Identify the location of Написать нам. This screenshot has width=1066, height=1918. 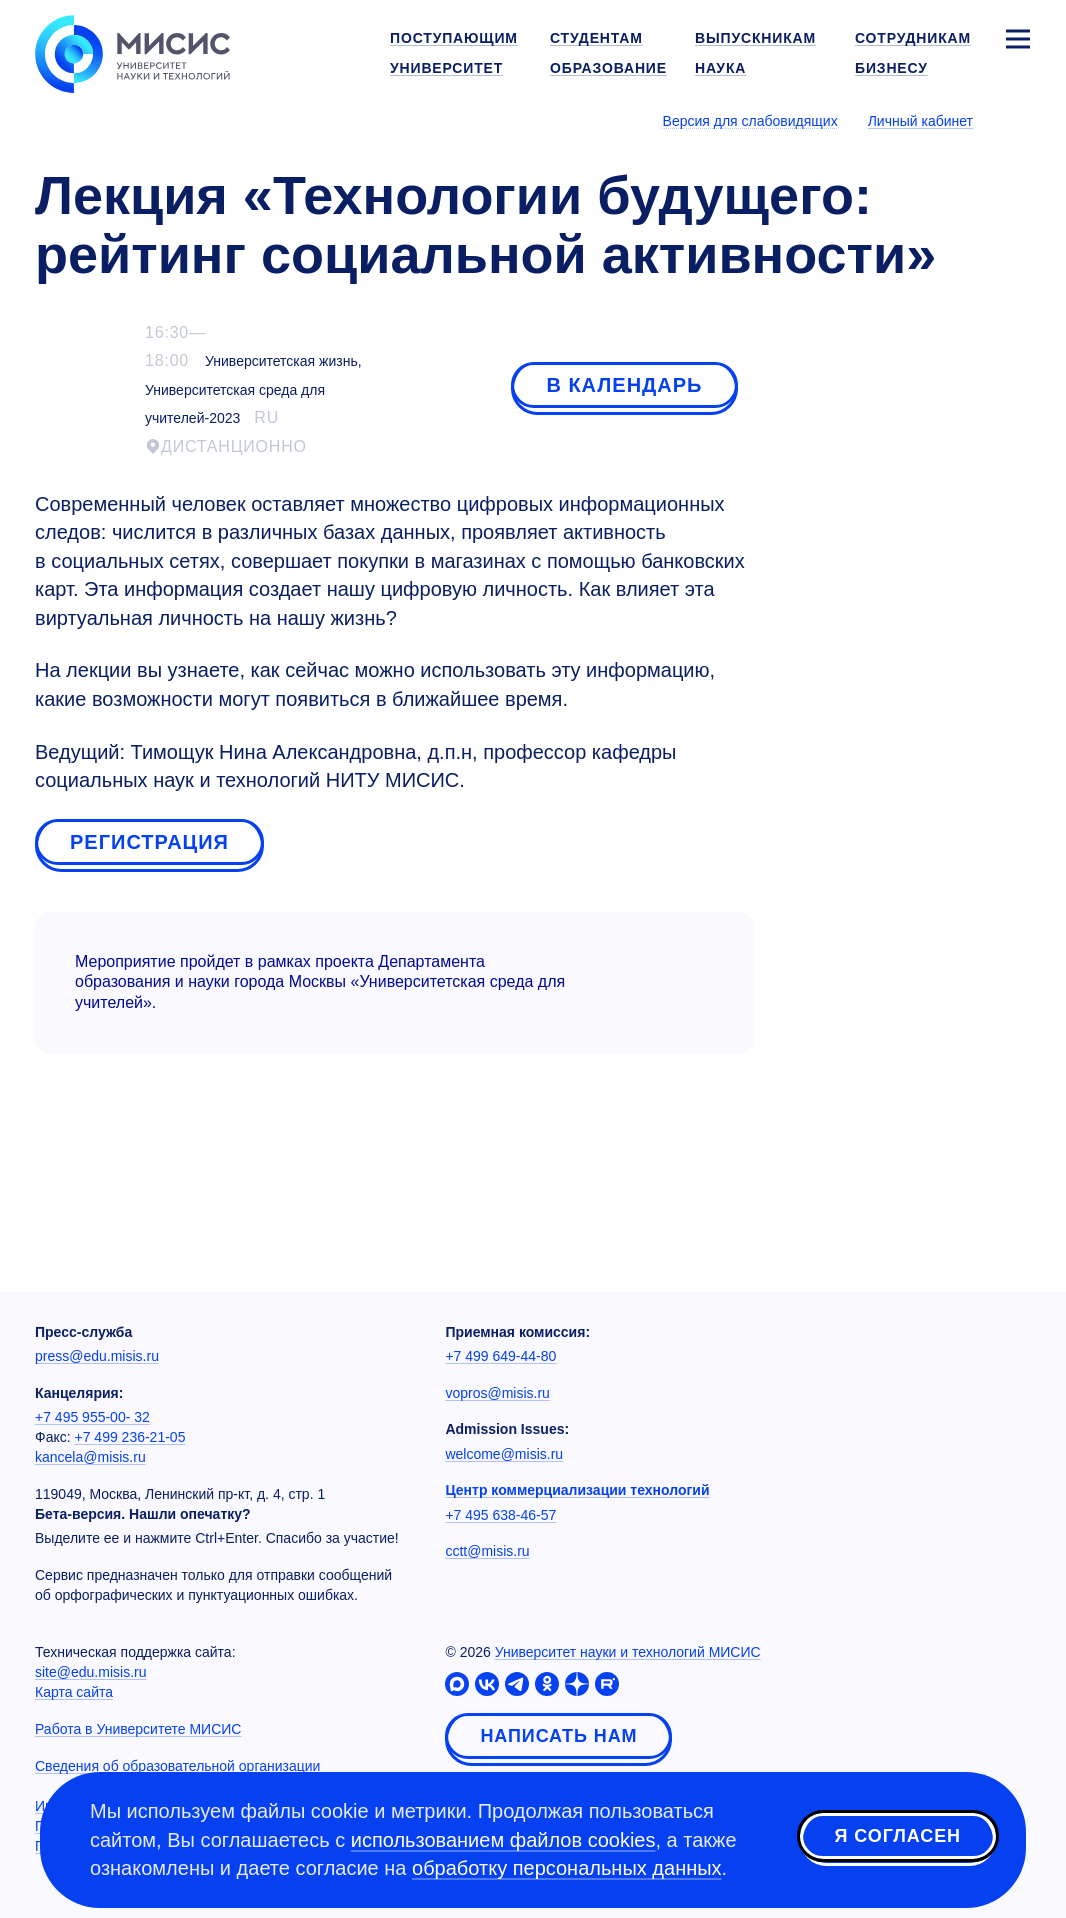
(558, 1736).